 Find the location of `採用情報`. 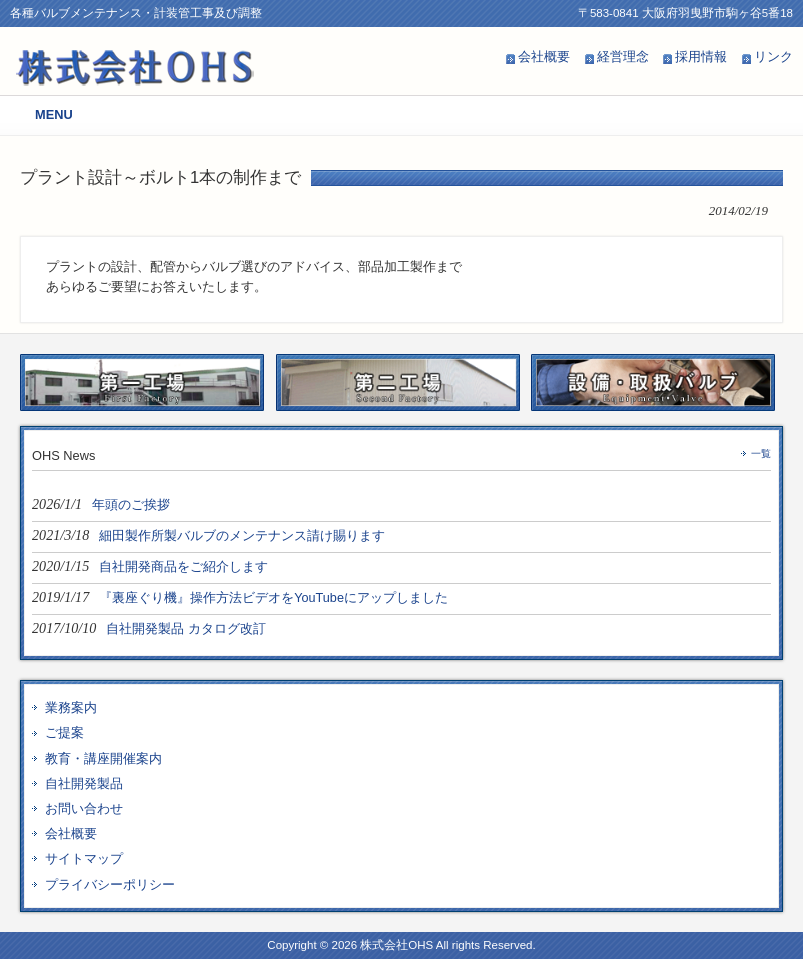

採用情報 is located at coordinates (701, 56).